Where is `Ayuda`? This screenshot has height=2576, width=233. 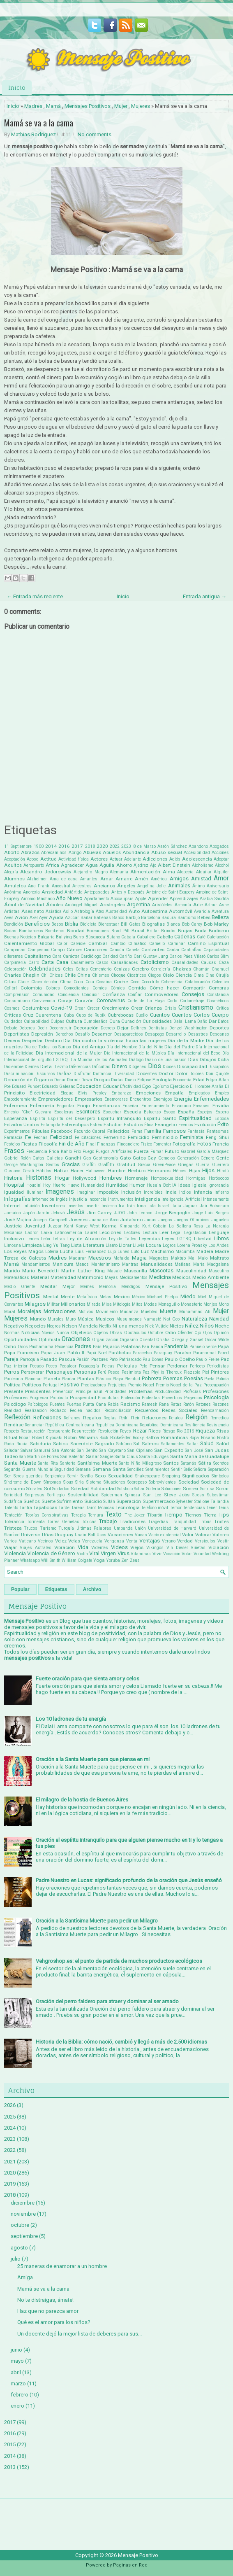
Ayuda is located at coordinates (56, 917).